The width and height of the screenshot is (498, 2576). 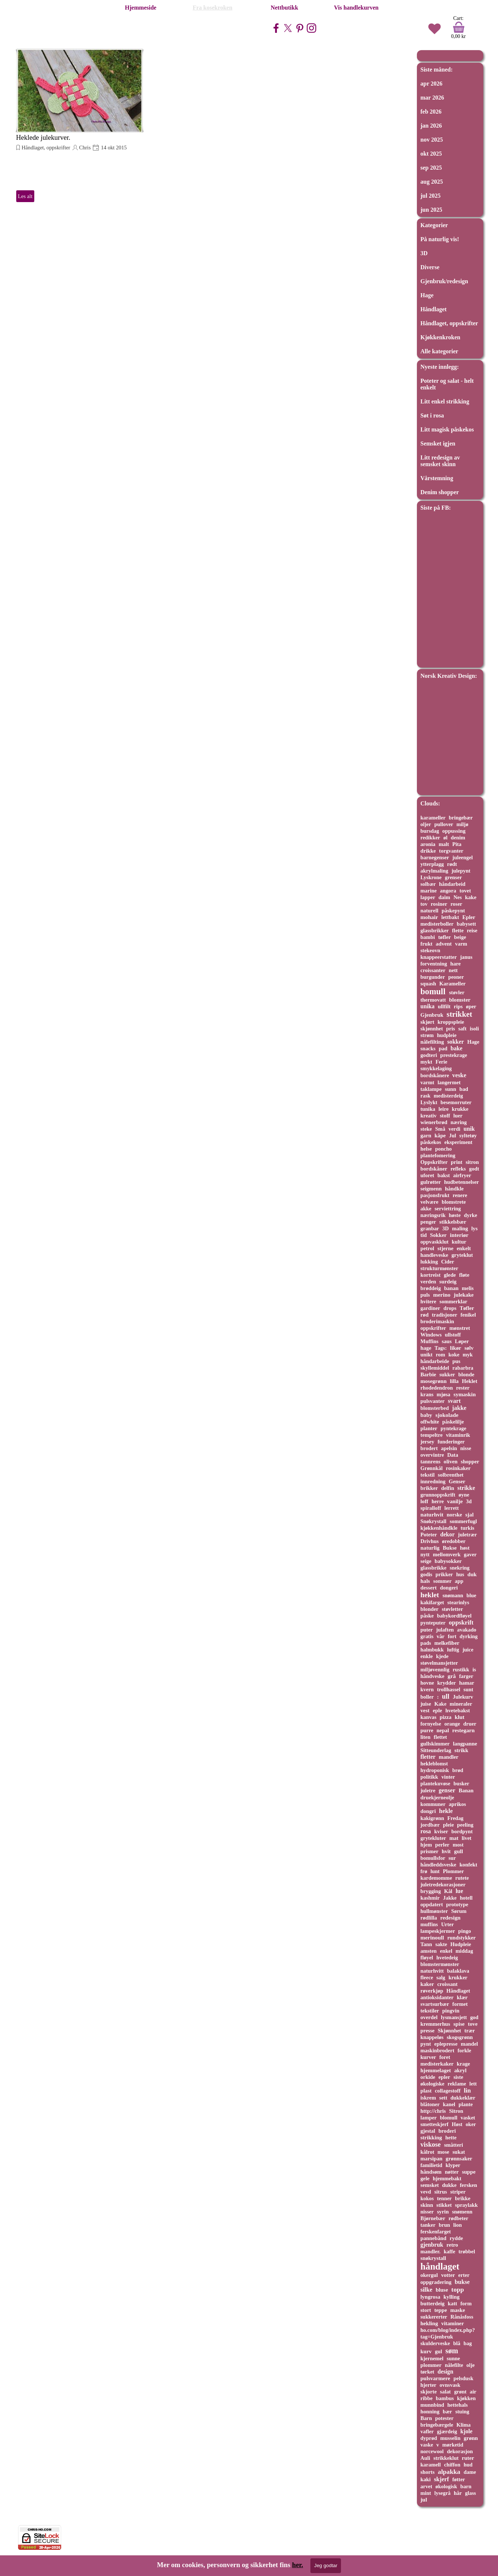 What do you see at coordinates (463, 1089) in the screenshot?
I see `bad` at bounding box center [463, 1089].